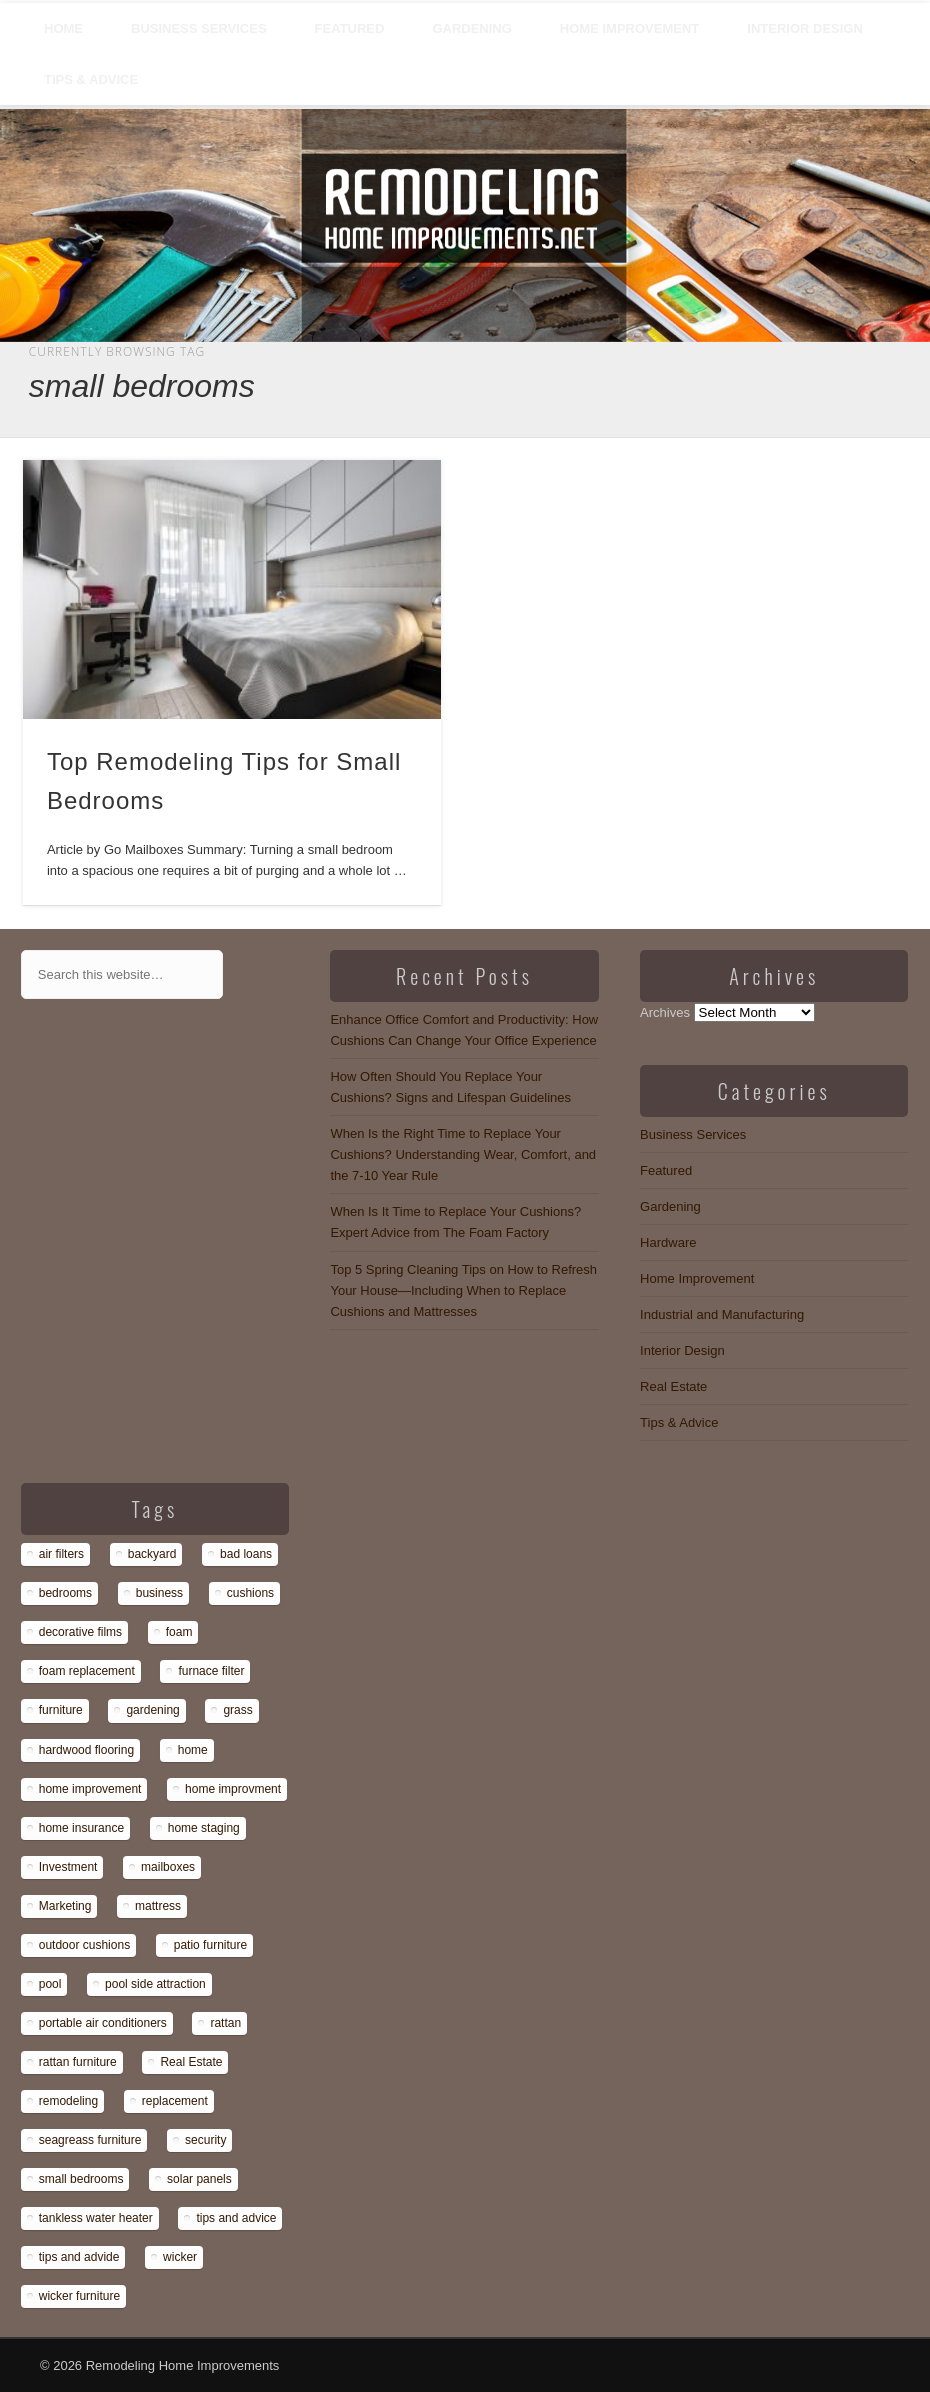 This screenshot has width=930, height=2392. Describe the element at coordinates (63, 28) in the screenshot. I see `Home` at that location.